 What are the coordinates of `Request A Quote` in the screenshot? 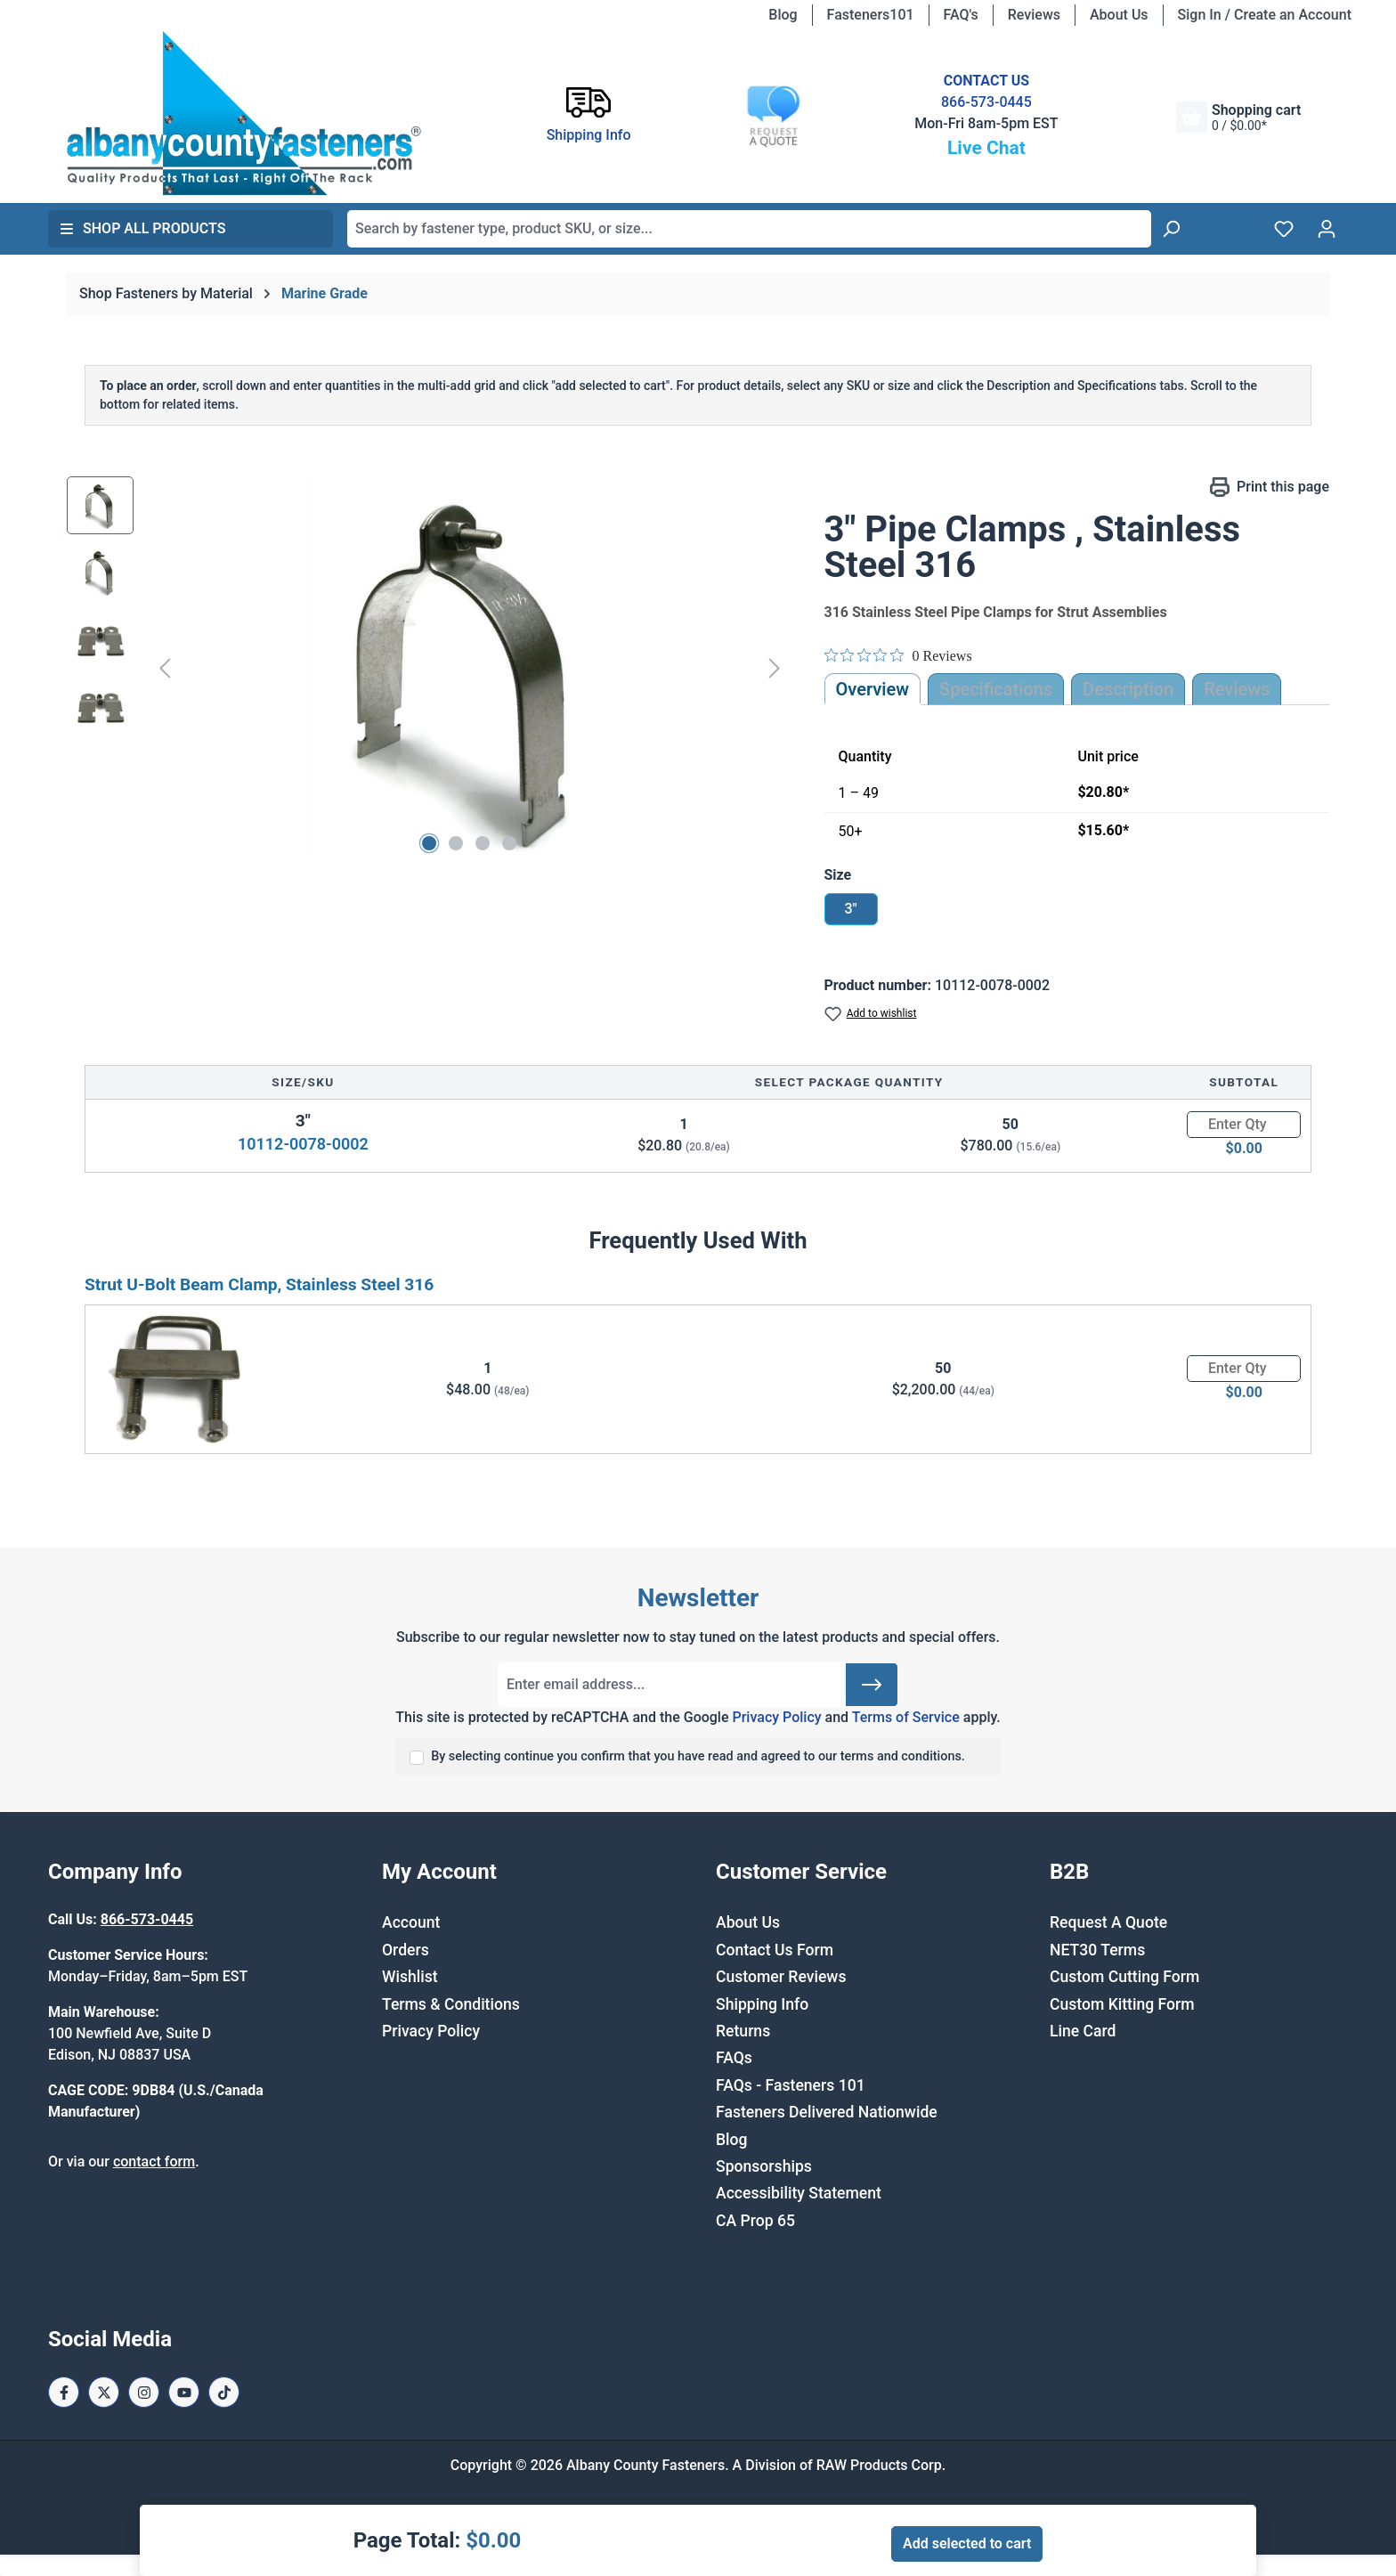 It's located at (1108, 1922).